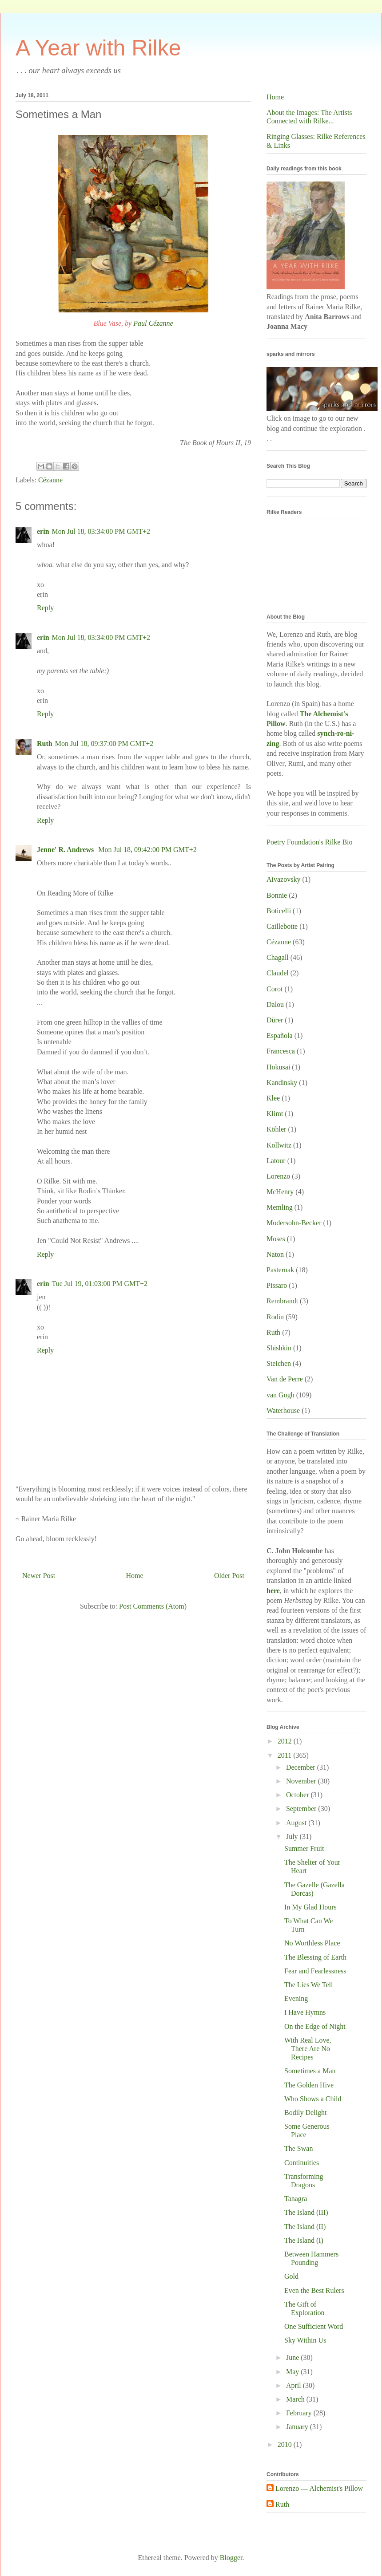  I want to click on Dürer, so click(275, 1020).